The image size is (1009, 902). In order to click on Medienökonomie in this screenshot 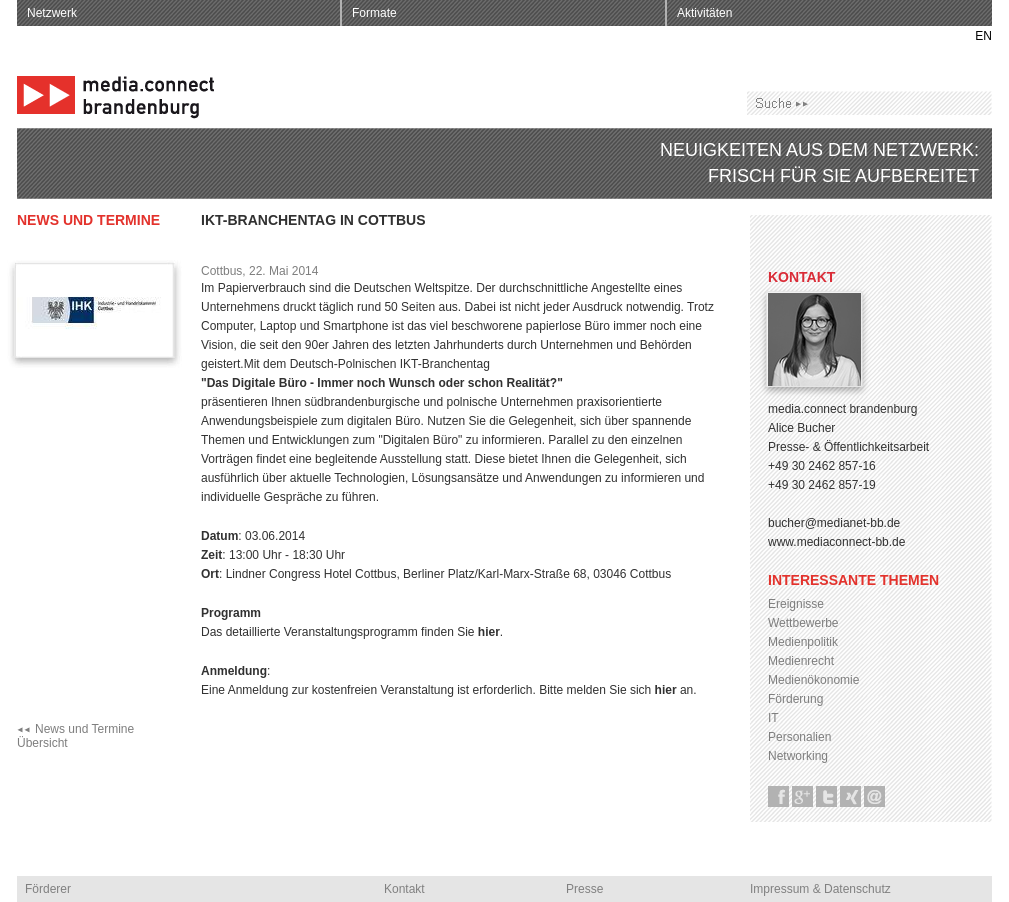, I will do `click(813, 680)`.